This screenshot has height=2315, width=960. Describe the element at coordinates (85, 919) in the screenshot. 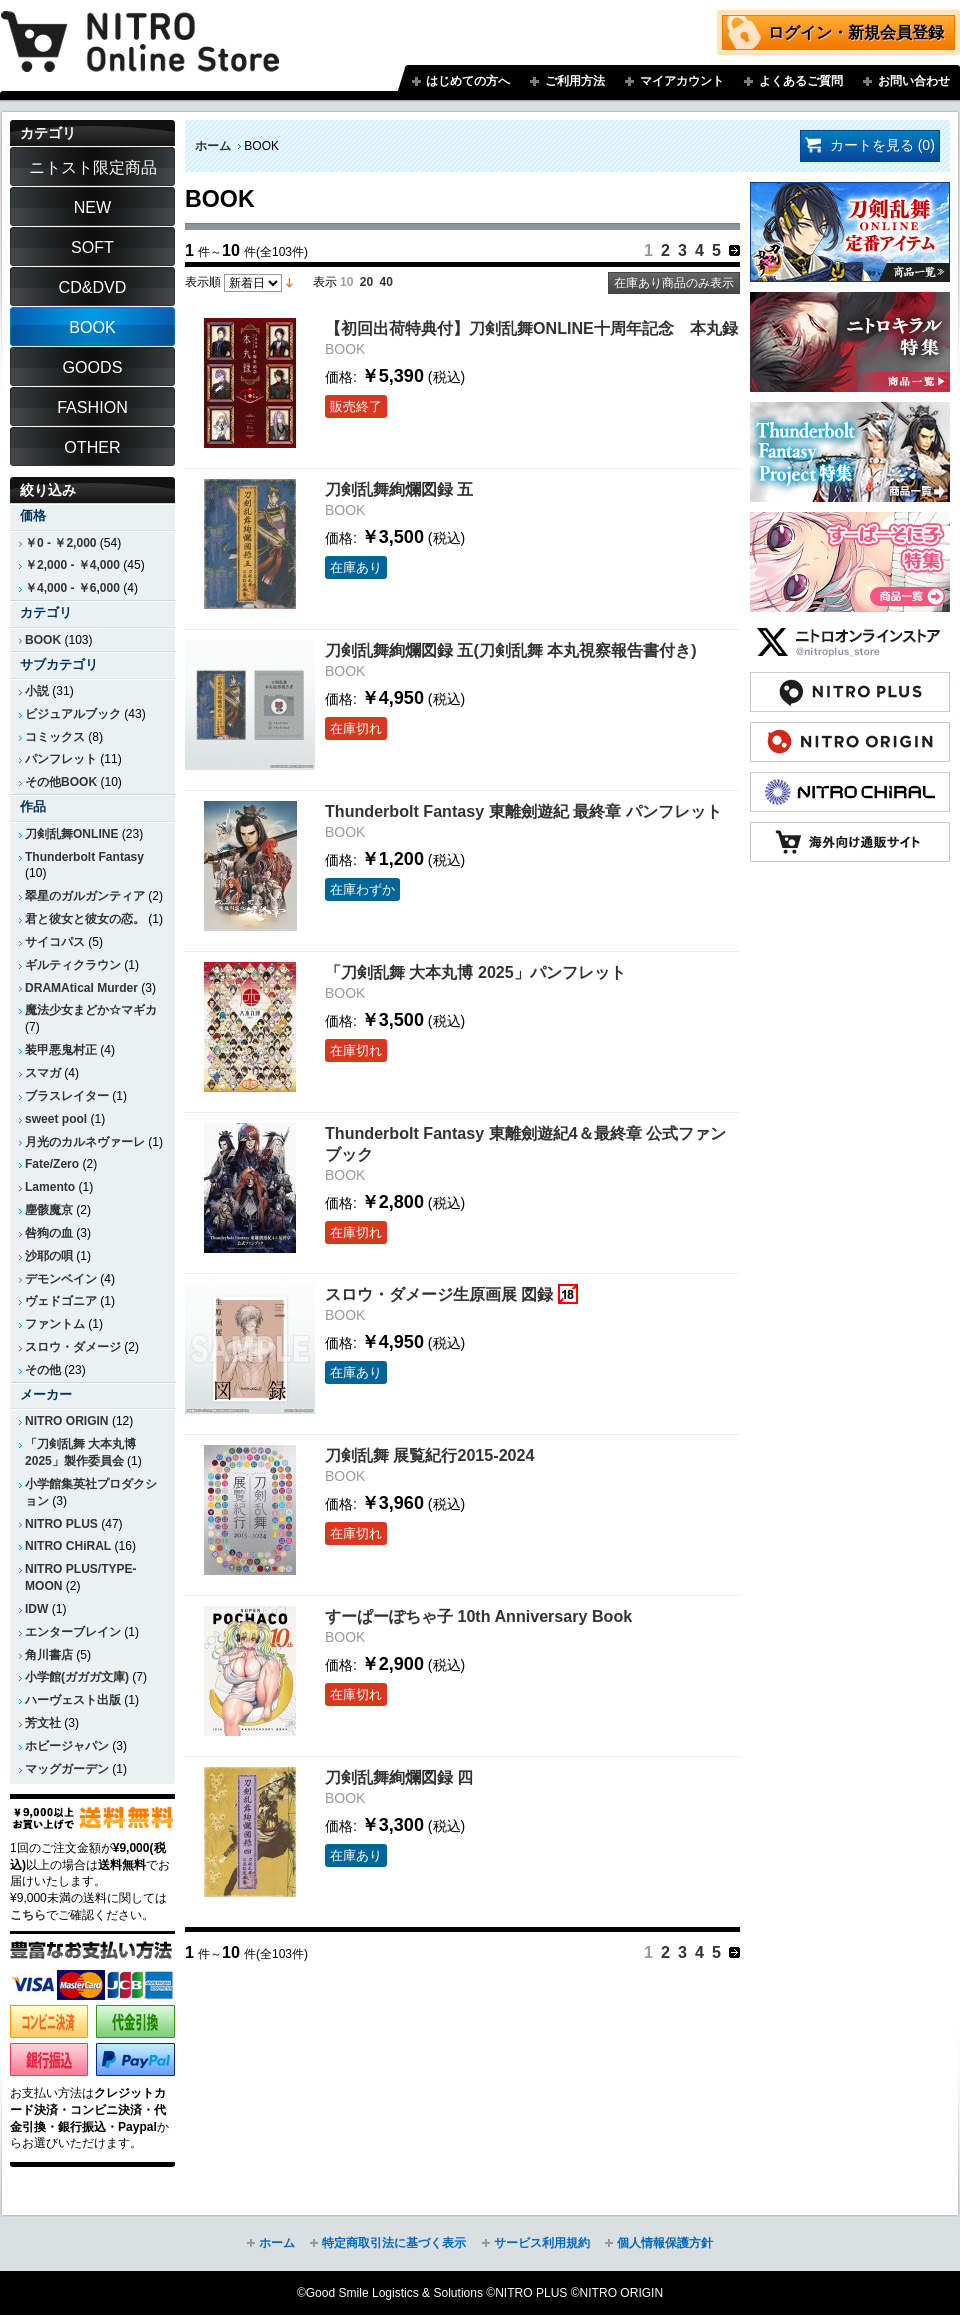

I see `君と彼女と彼女の恋。` at that location.